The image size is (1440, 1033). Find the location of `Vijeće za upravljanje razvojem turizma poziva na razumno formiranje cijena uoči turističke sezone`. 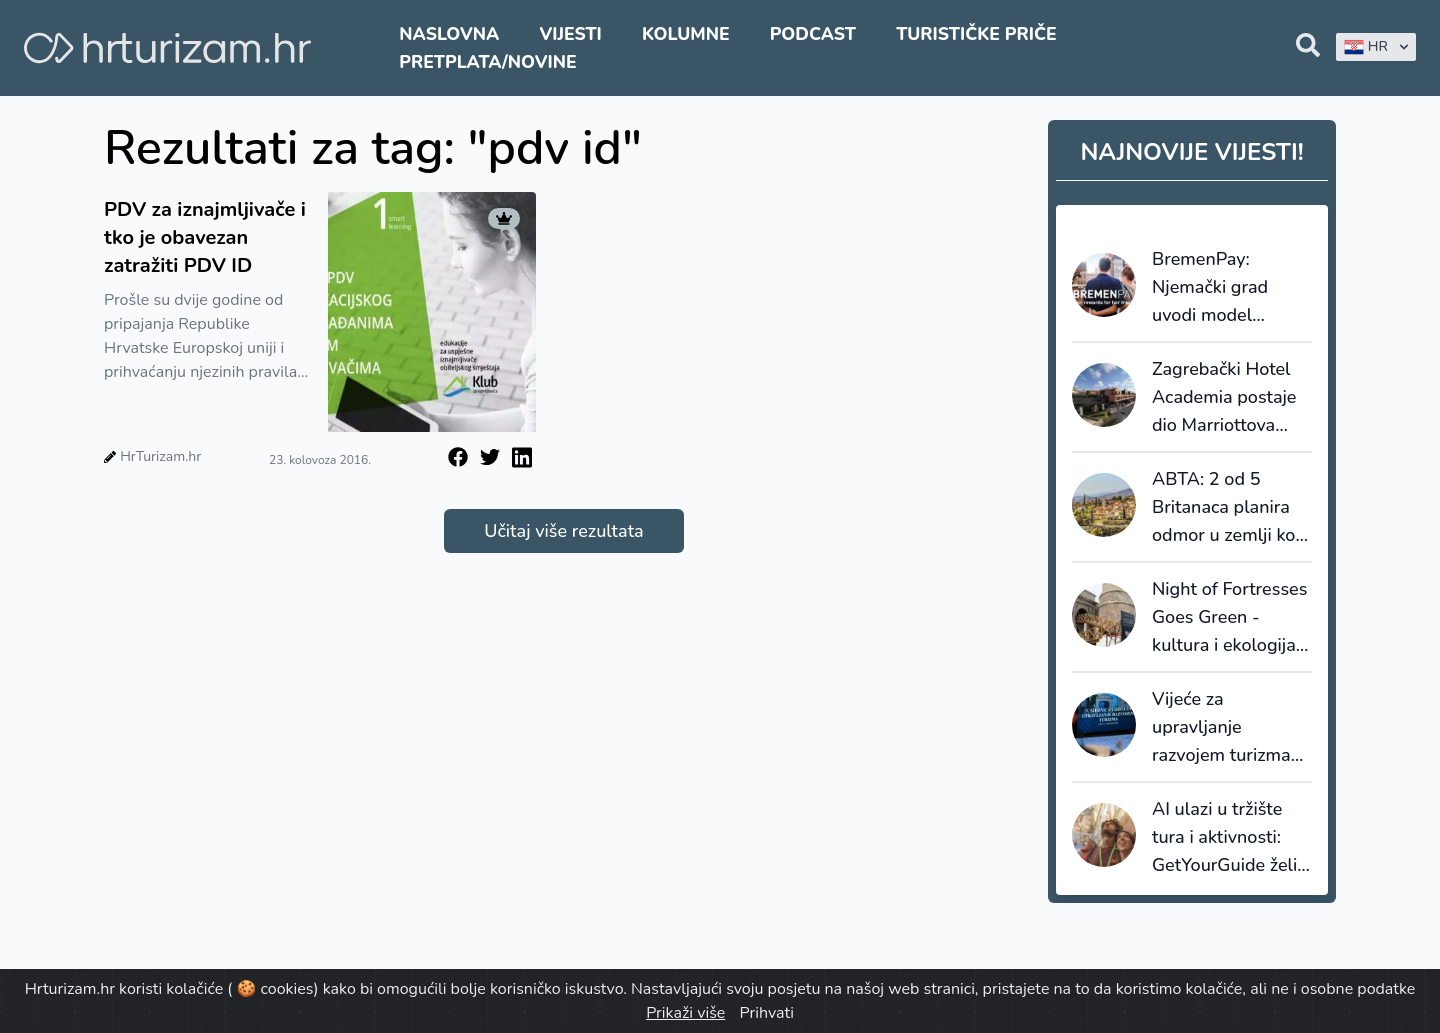

Vijeće za upravljanje razvojem turizma poziva na razumno formiranje cijena uoči turističke sezone is located at coordinates (1228, 728).